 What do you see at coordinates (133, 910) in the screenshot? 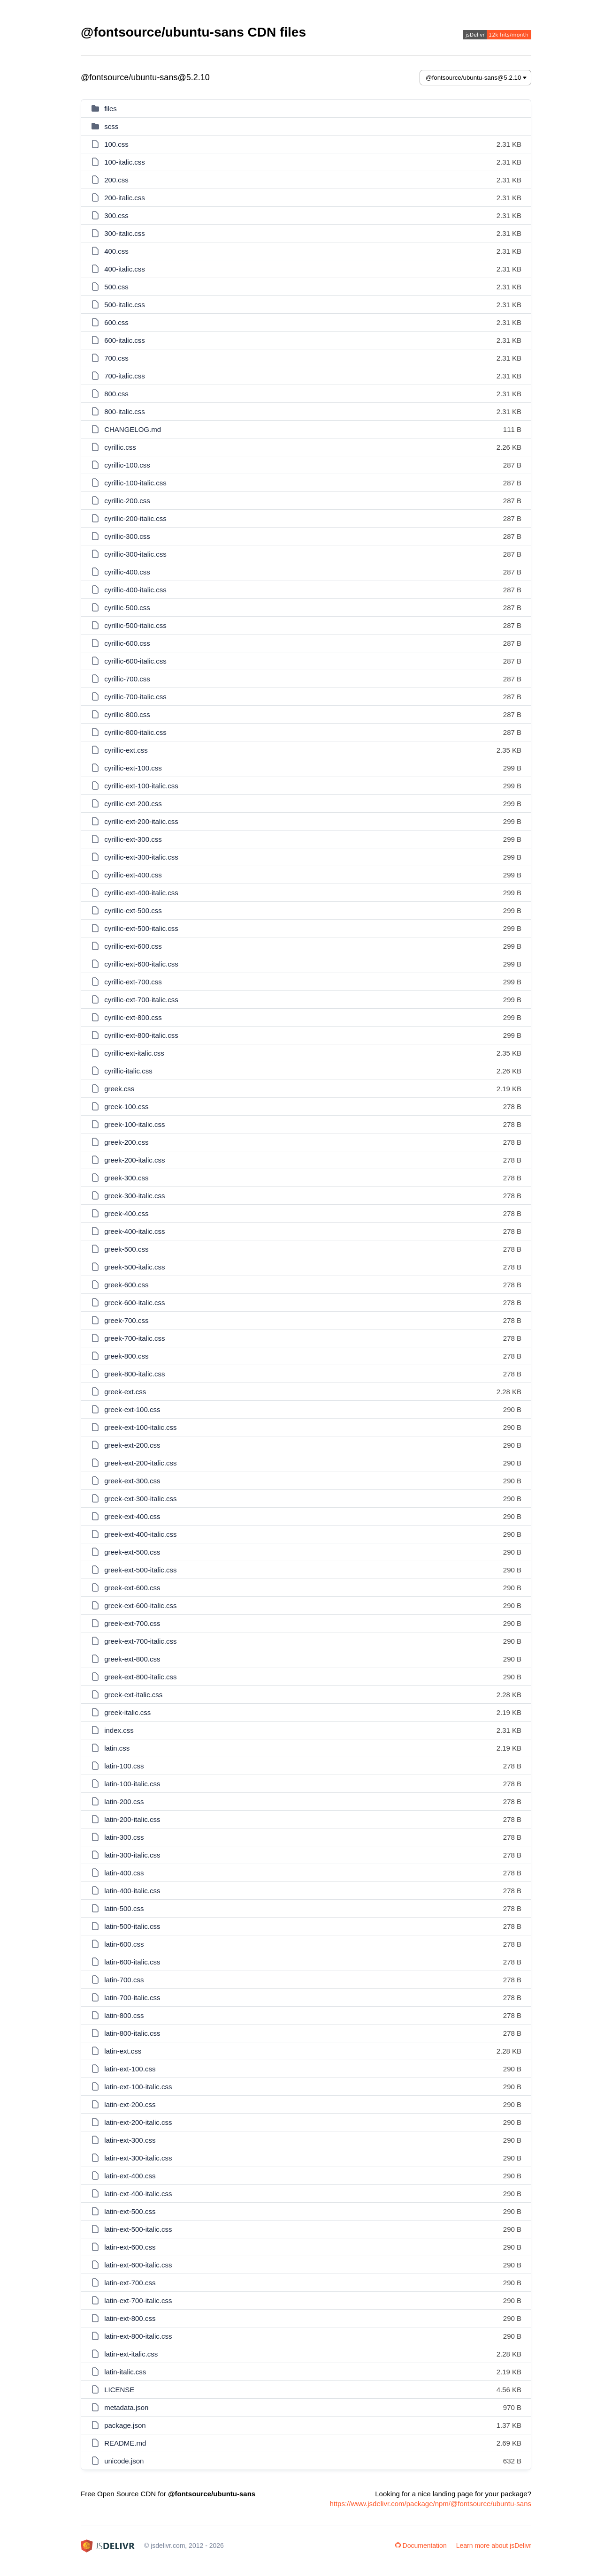
I see `cyrillic-ext-500.css` at bounding box center [133, 910].